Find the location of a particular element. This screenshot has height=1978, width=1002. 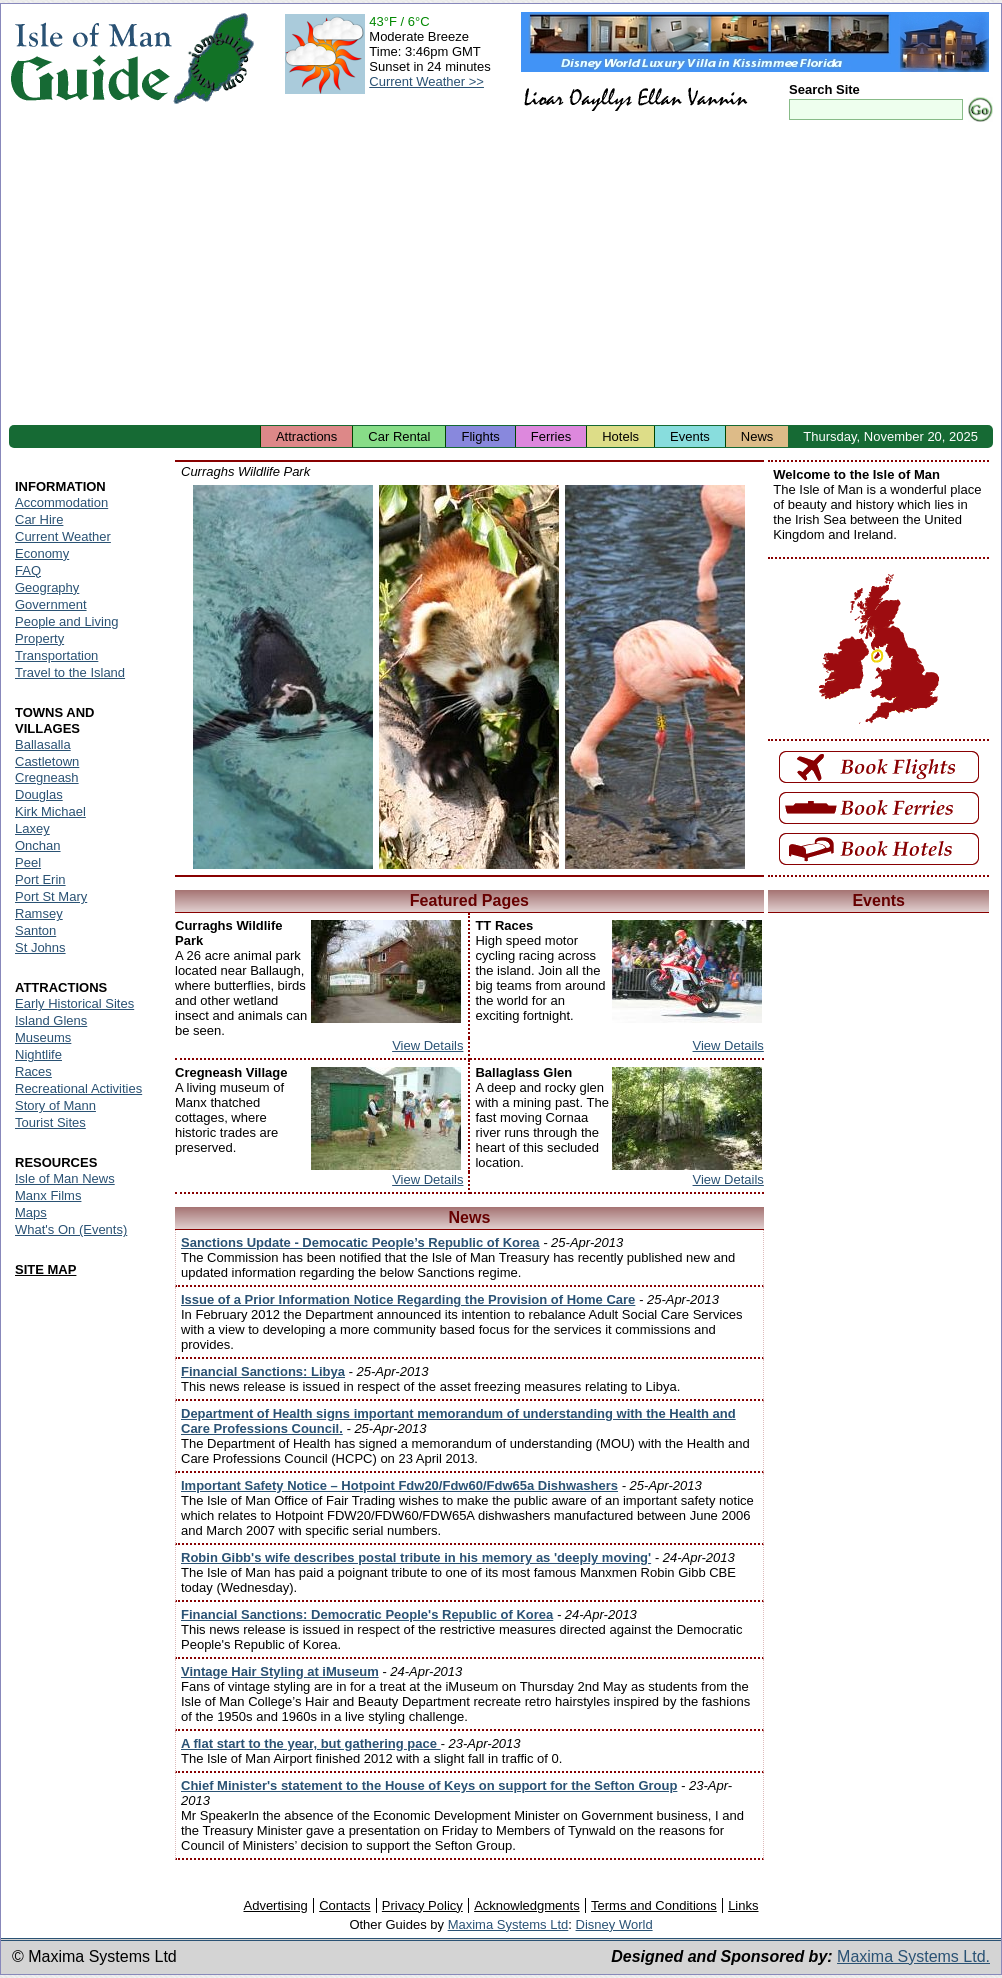

Island Glens is located at coordinates (51, 1020).